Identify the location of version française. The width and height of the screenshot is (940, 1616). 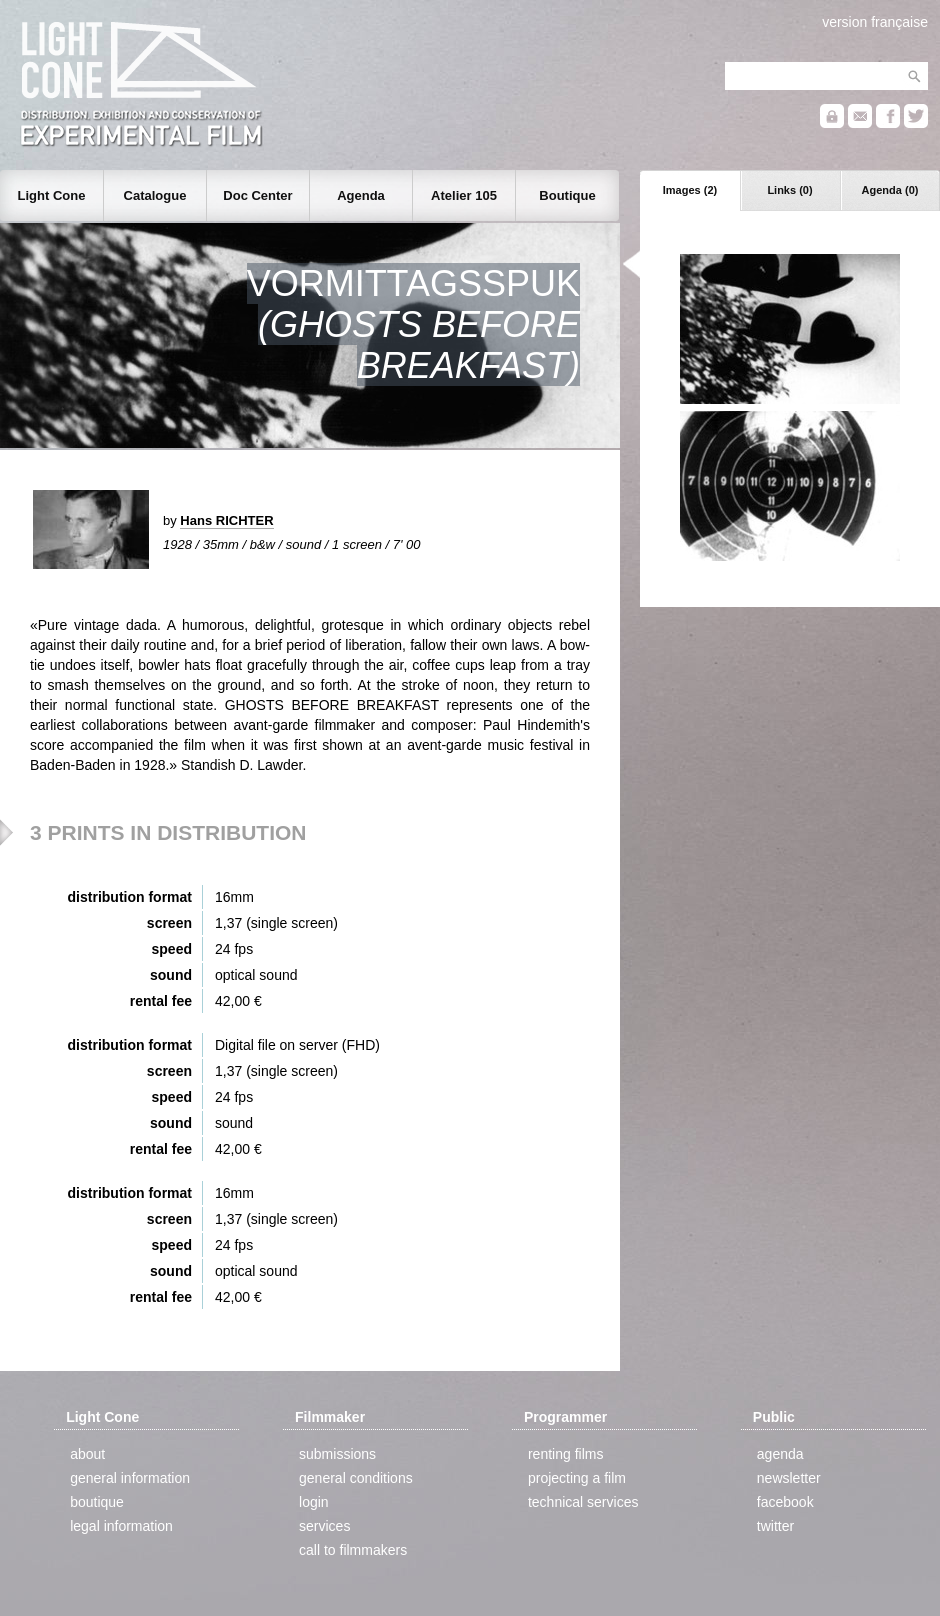
(875, 22).